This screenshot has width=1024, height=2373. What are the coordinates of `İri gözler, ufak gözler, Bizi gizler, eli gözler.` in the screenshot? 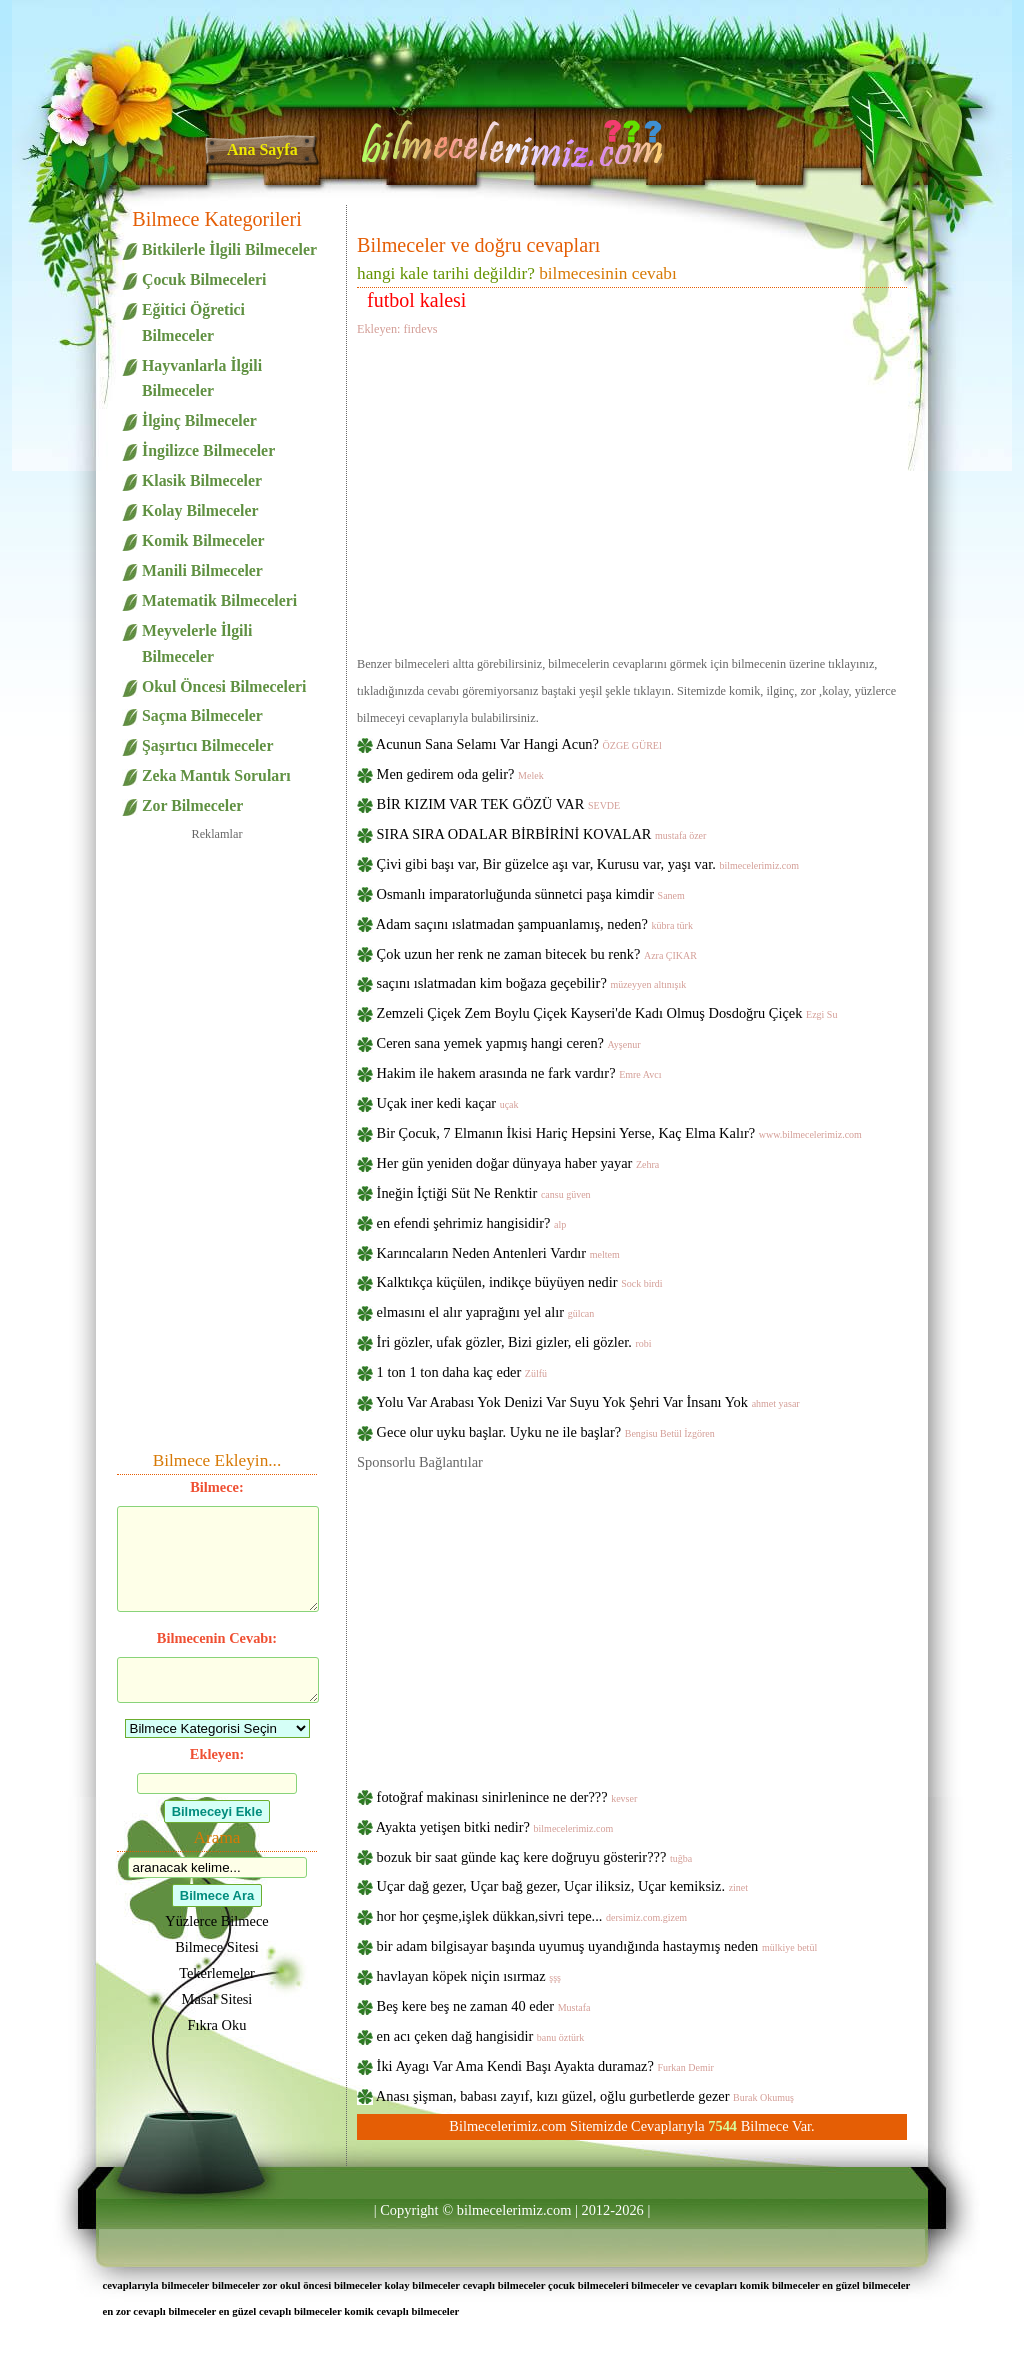 It's located at (514, 1342).